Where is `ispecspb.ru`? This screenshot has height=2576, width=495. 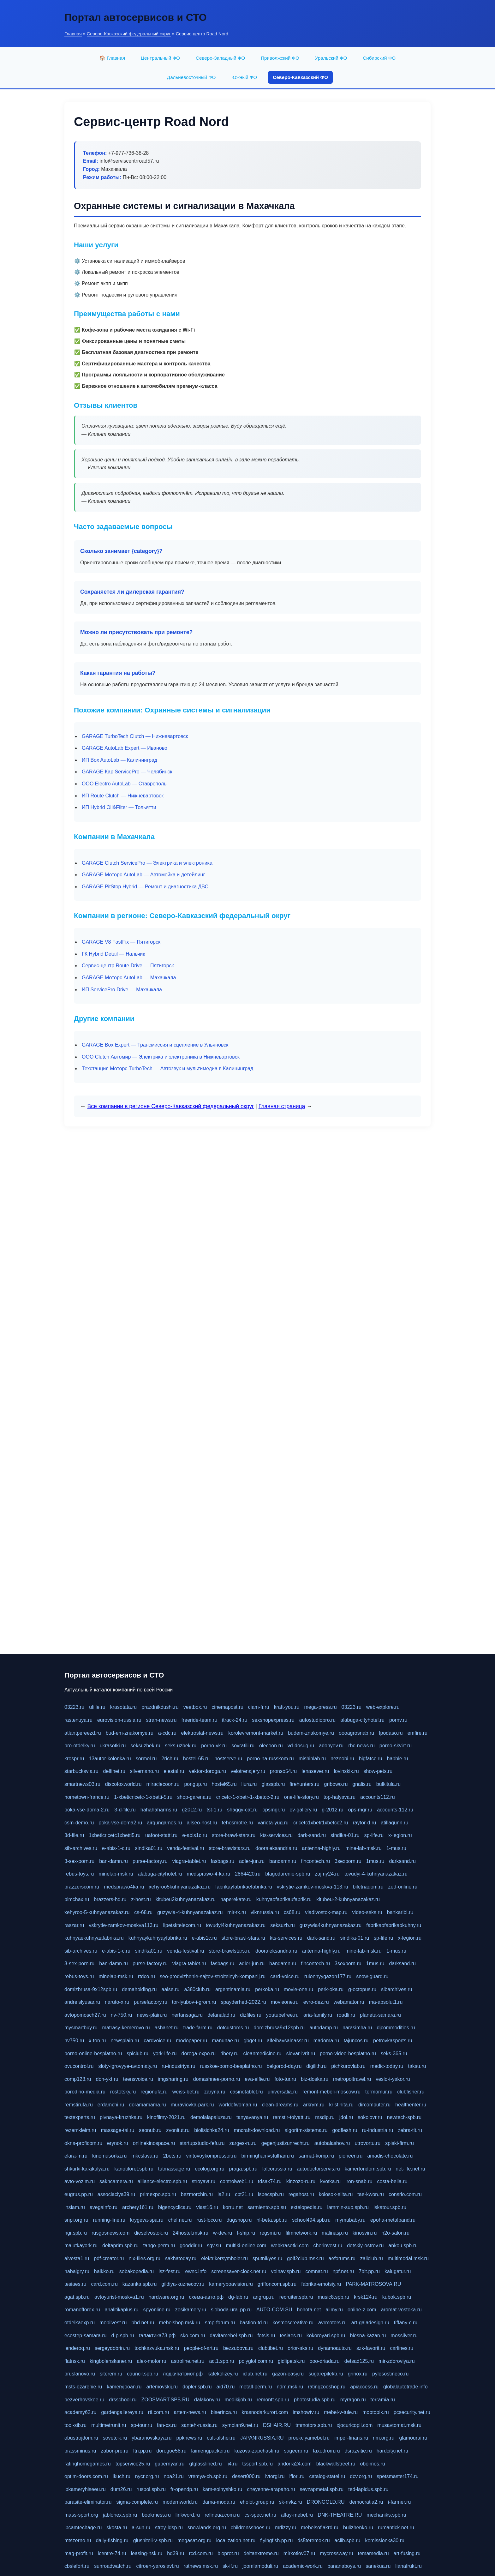 ispecspb.ru is located at coordinates (271, 2194).